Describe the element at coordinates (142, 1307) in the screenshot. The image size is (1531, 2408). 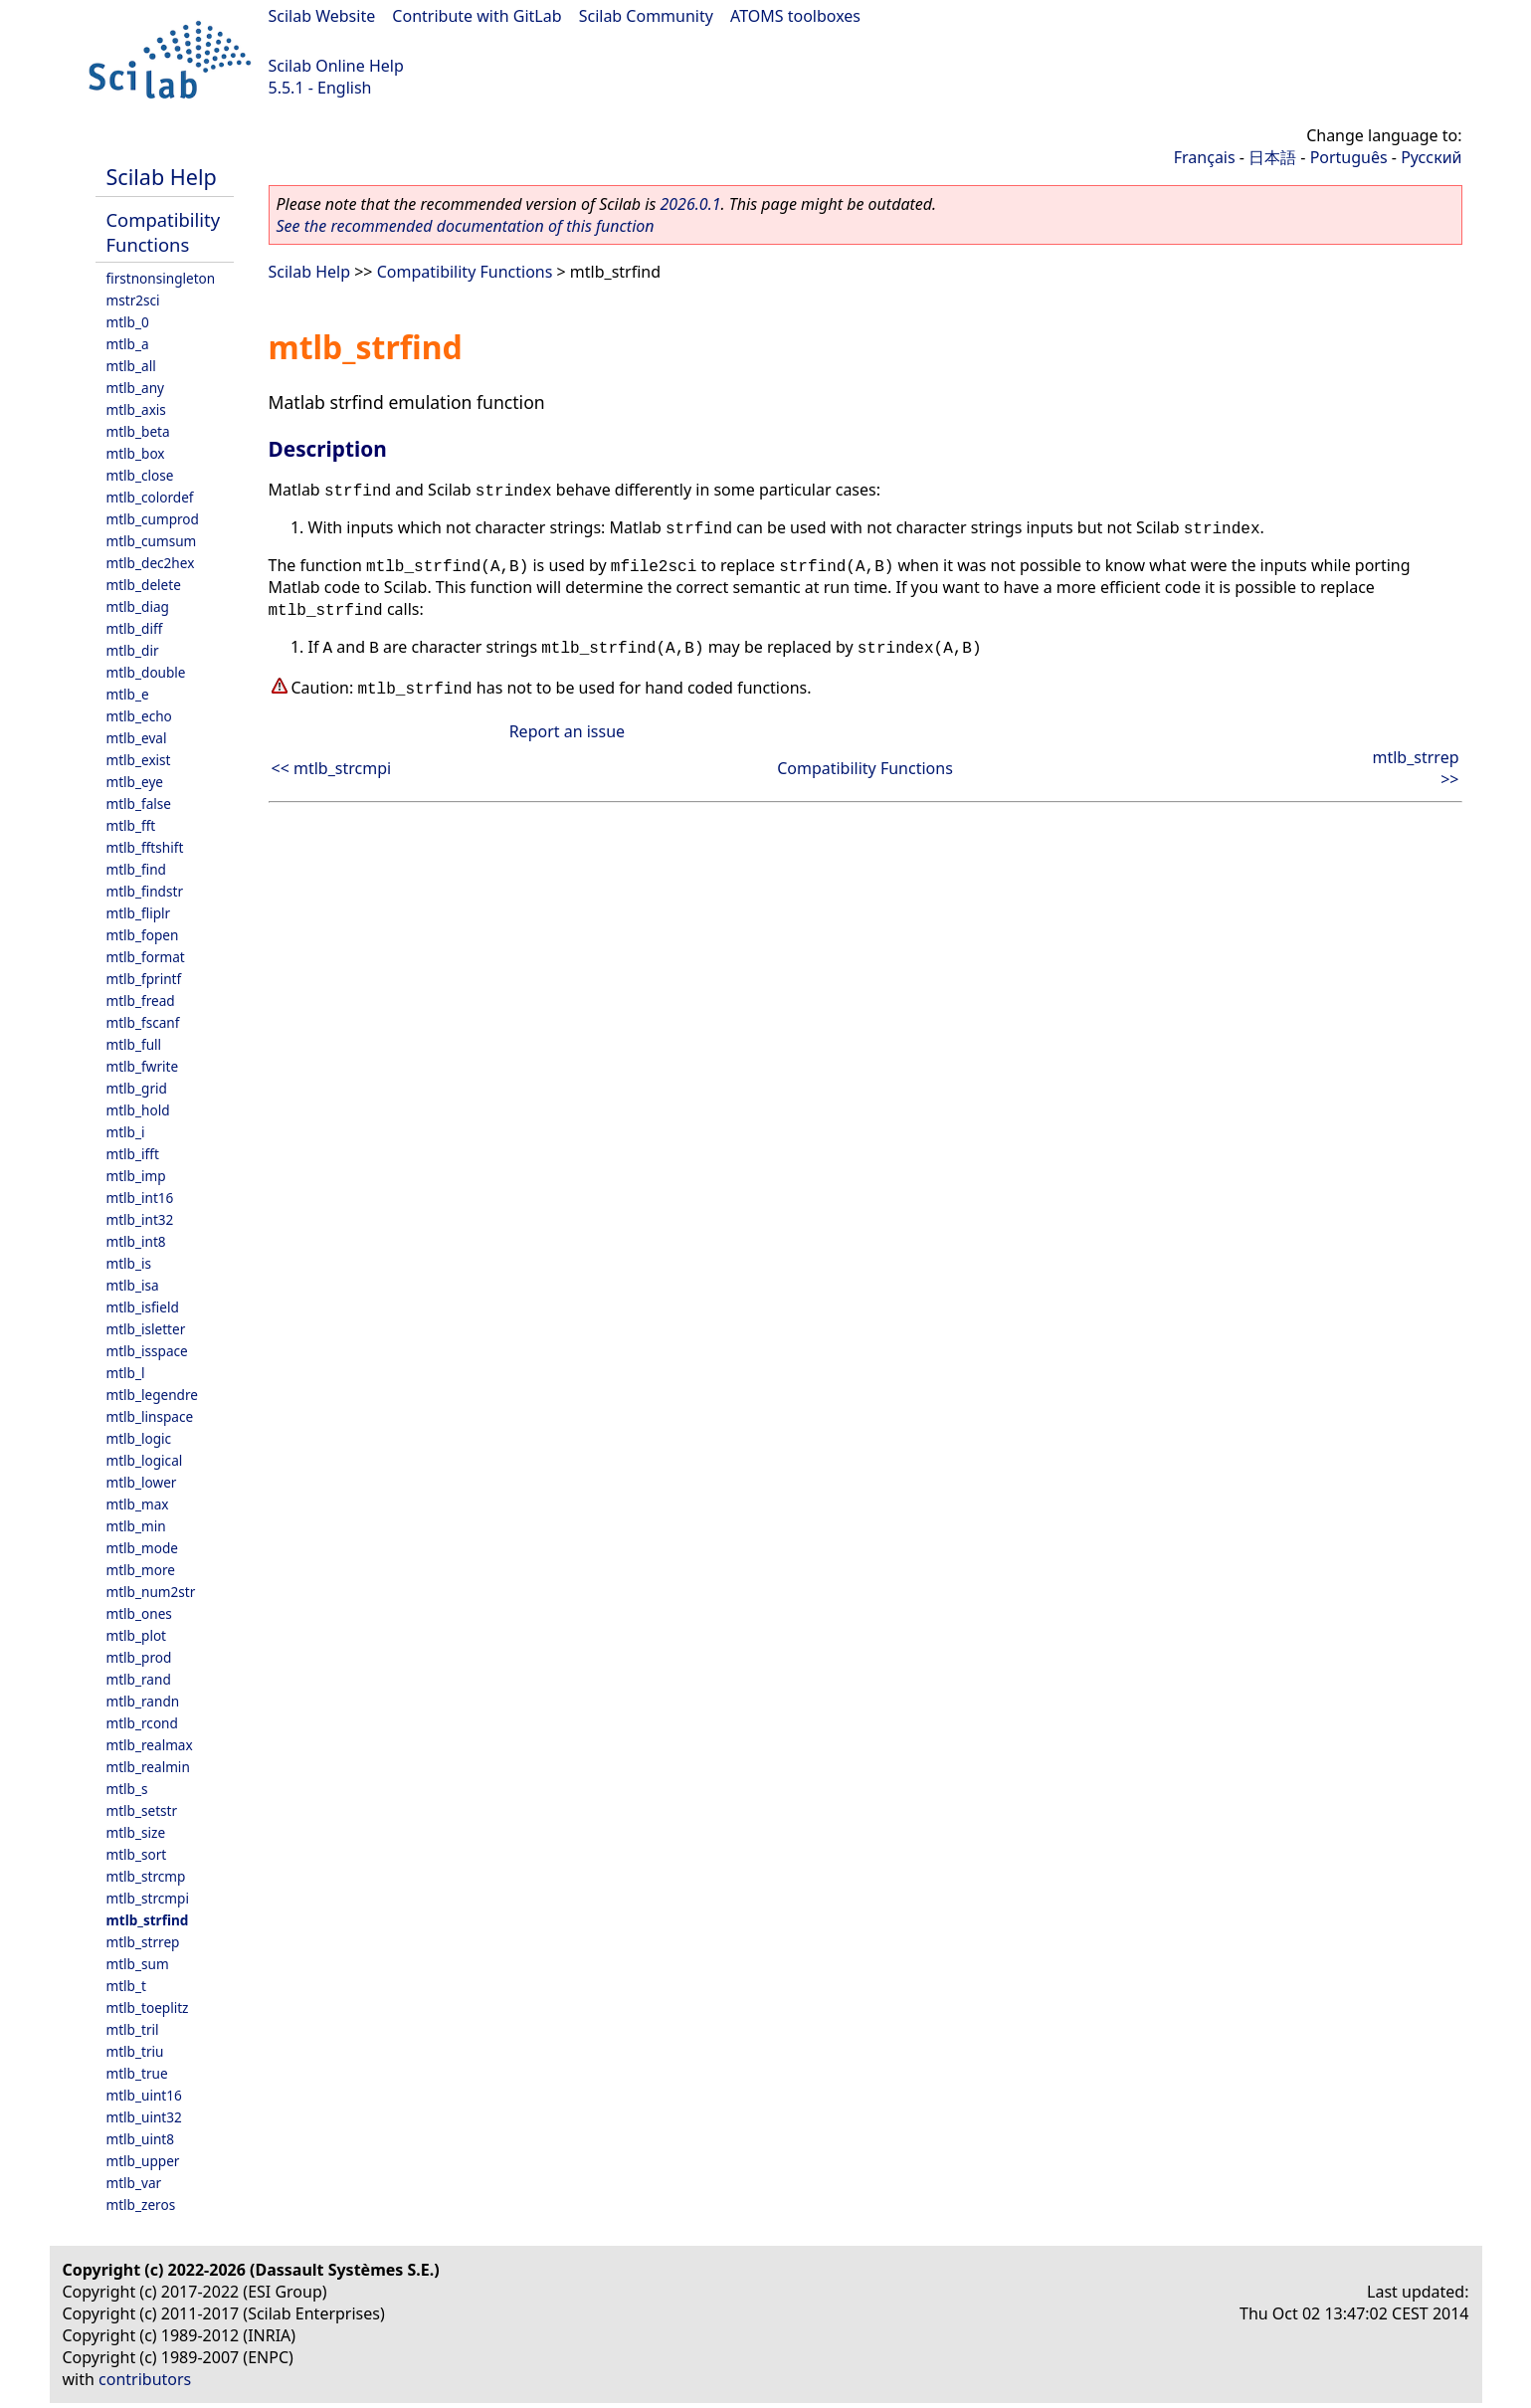
I see `mtlb_isfield` at that location.